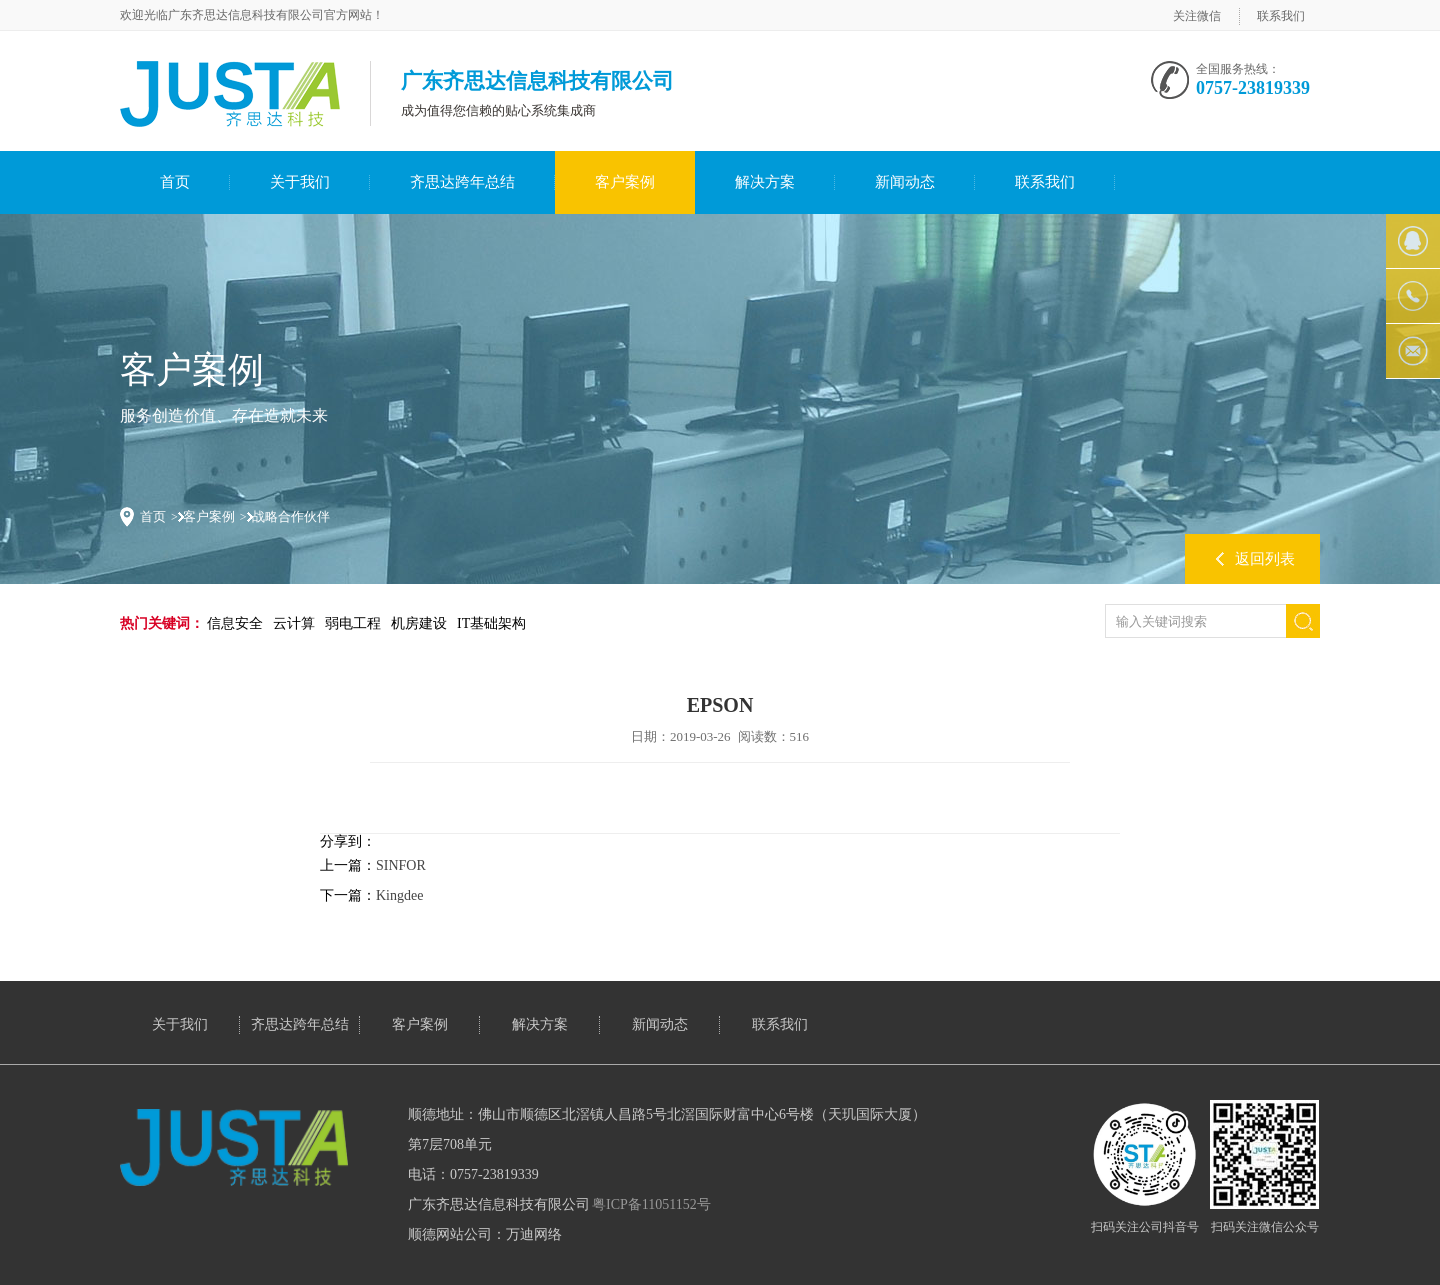  I want to click on 关注微信, so click(1197, 16).